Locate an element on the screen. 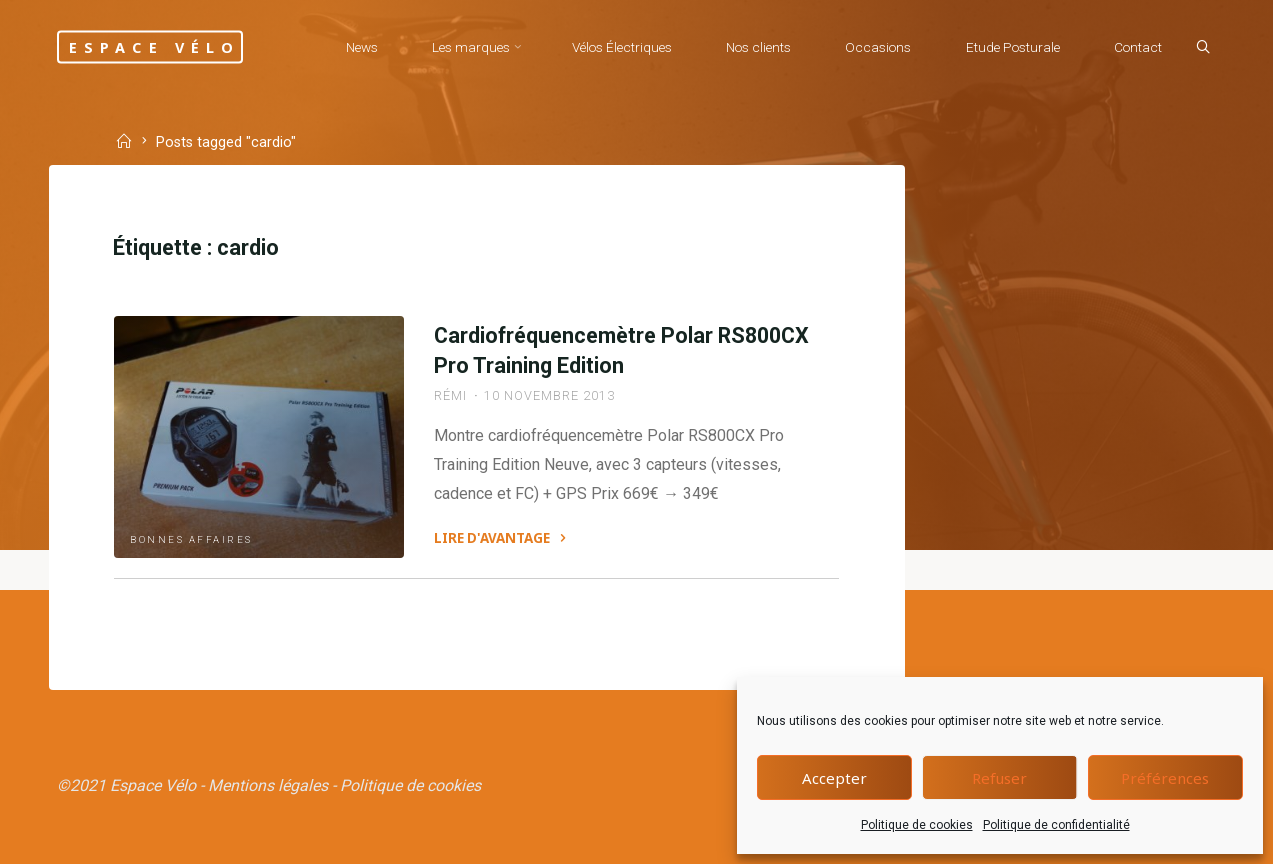  Accepter is located at coordinates (834, 778).